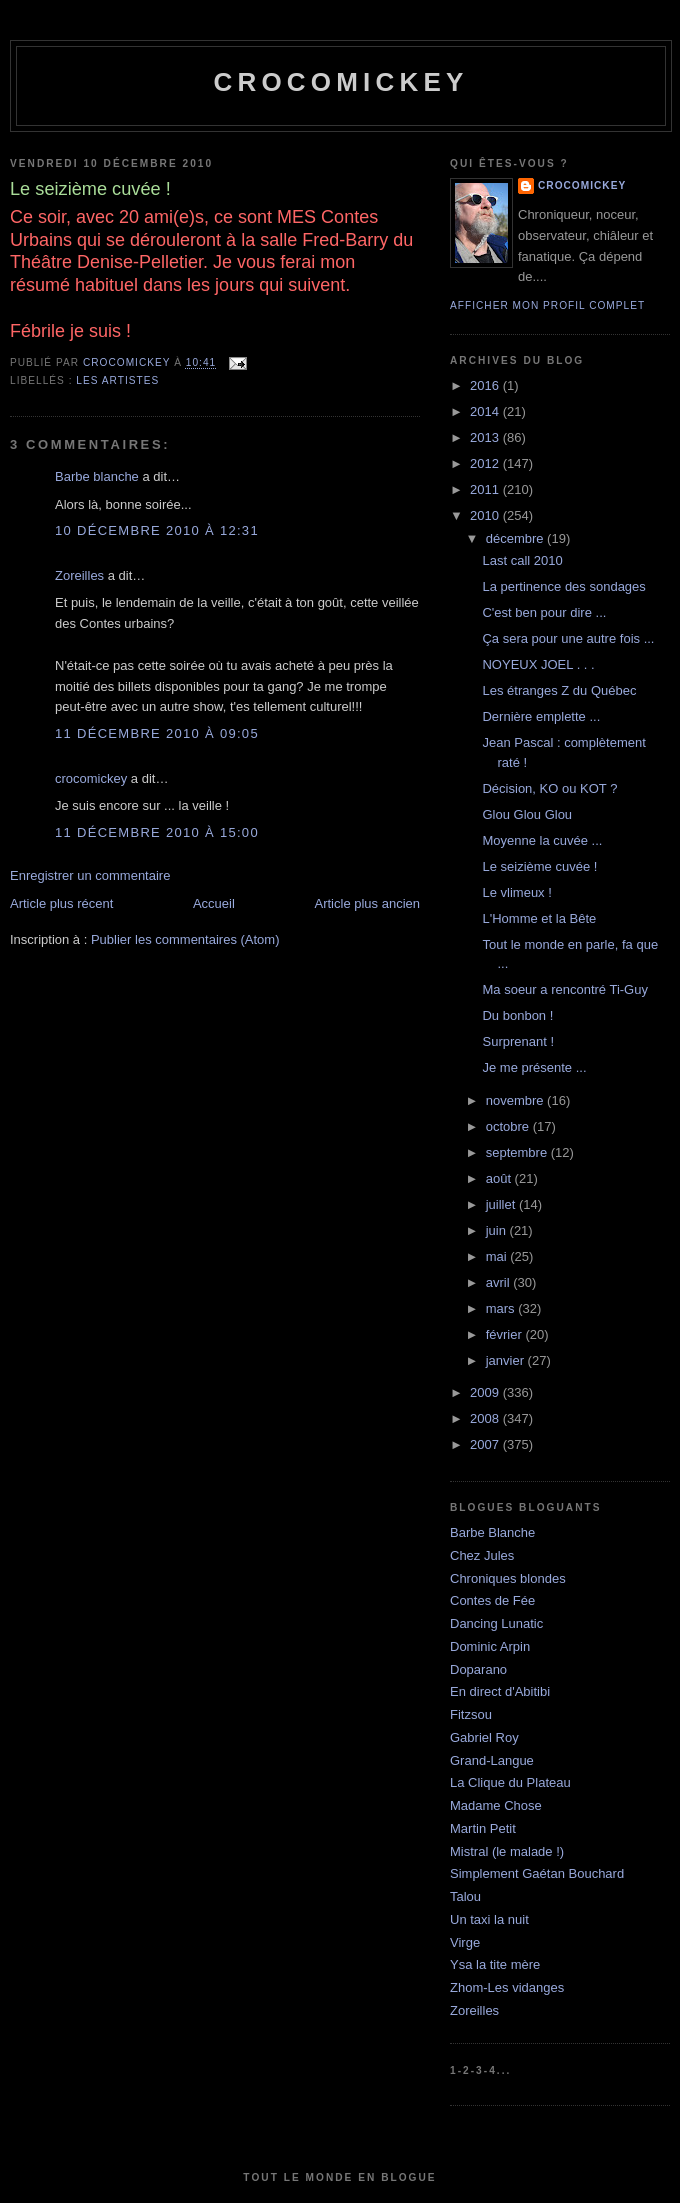 This screenshot has height=2203, width=680. Describe the element at coordinates (79, 575) in the screenshot. I see `Zoreilles` at that location.